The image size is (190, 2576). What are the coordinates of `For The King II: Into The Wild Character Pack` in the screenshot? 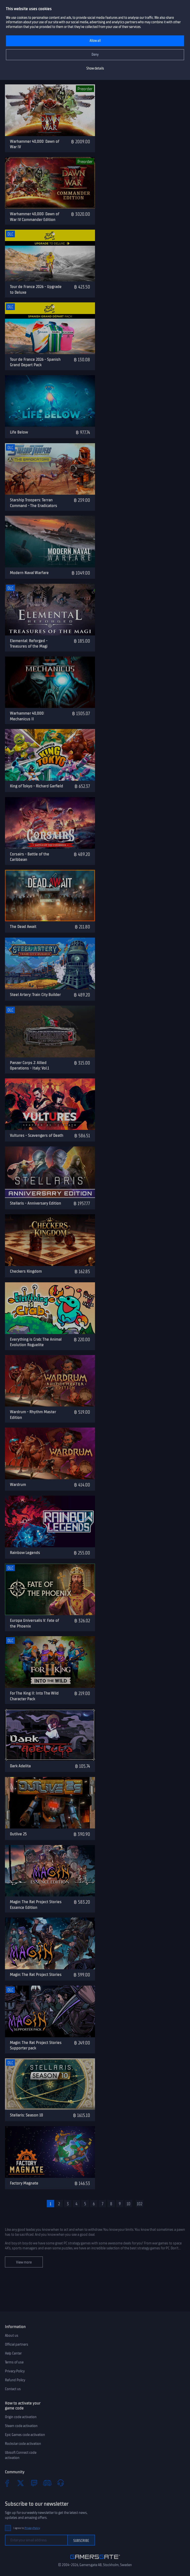 It's located at (34, 1695).